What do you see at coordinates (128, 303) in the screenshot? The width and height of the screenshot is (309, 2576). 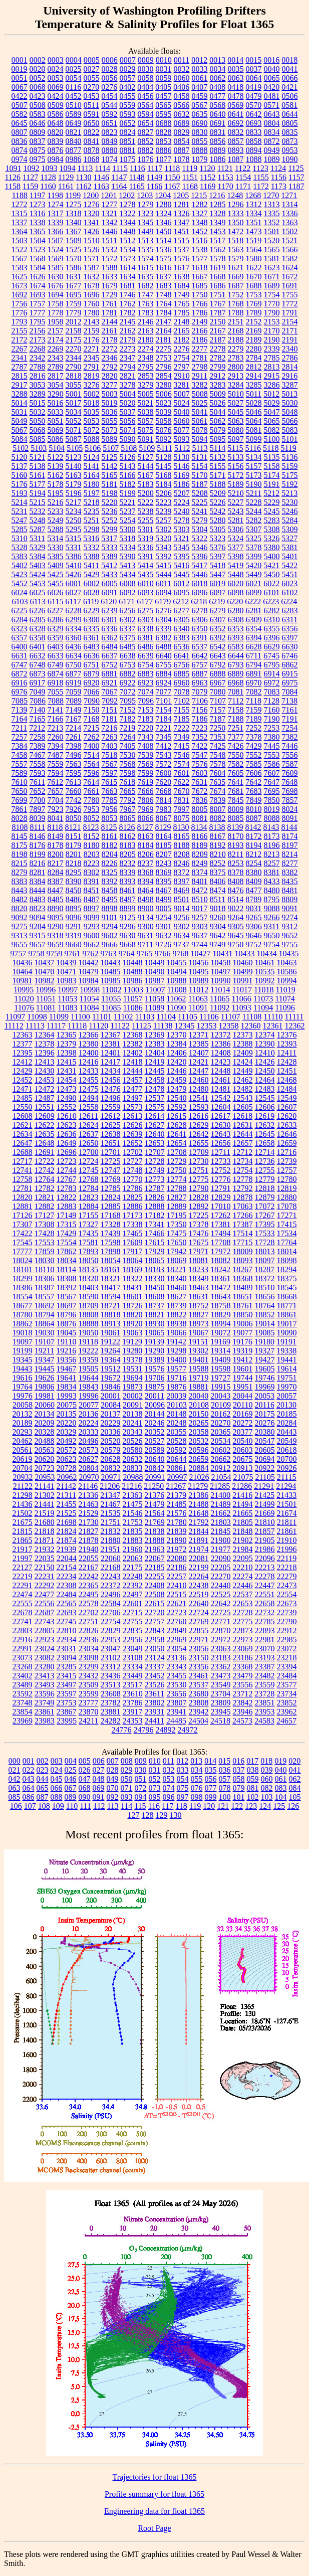 I see `1762` at bounding box center [128, 303].